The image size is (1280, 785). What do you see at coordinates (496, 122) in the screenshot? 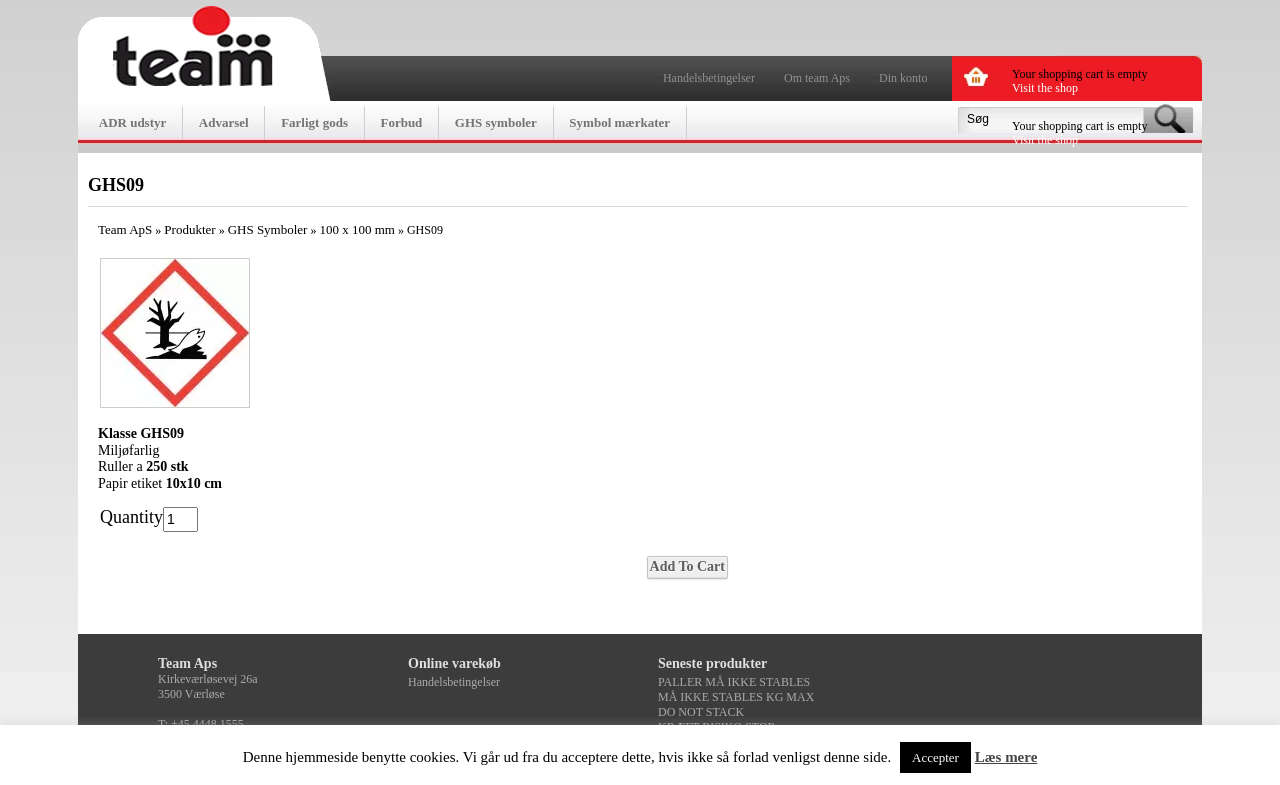
I see `GHS symboler` at bounding box center [496, 122].